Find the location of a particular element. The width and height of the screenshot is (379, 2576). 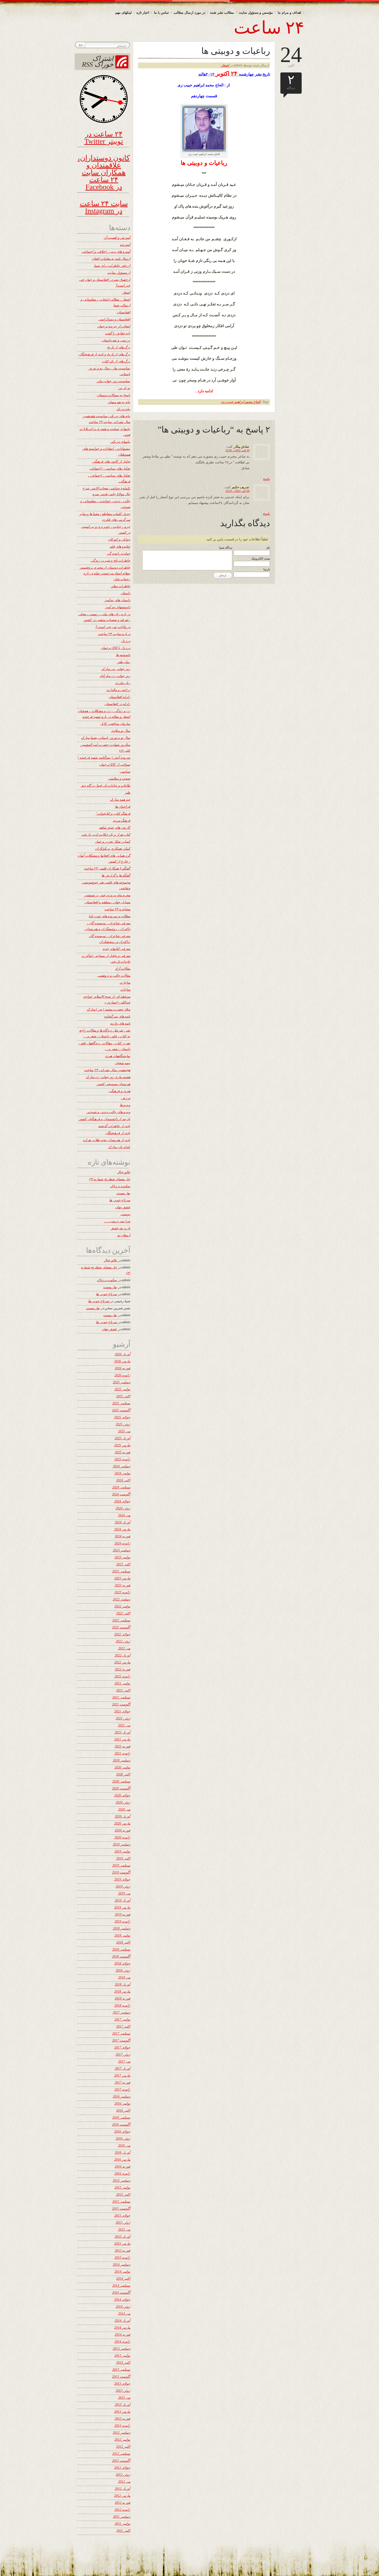

دسامبر 2017 is located at coordinates (122, 2012).